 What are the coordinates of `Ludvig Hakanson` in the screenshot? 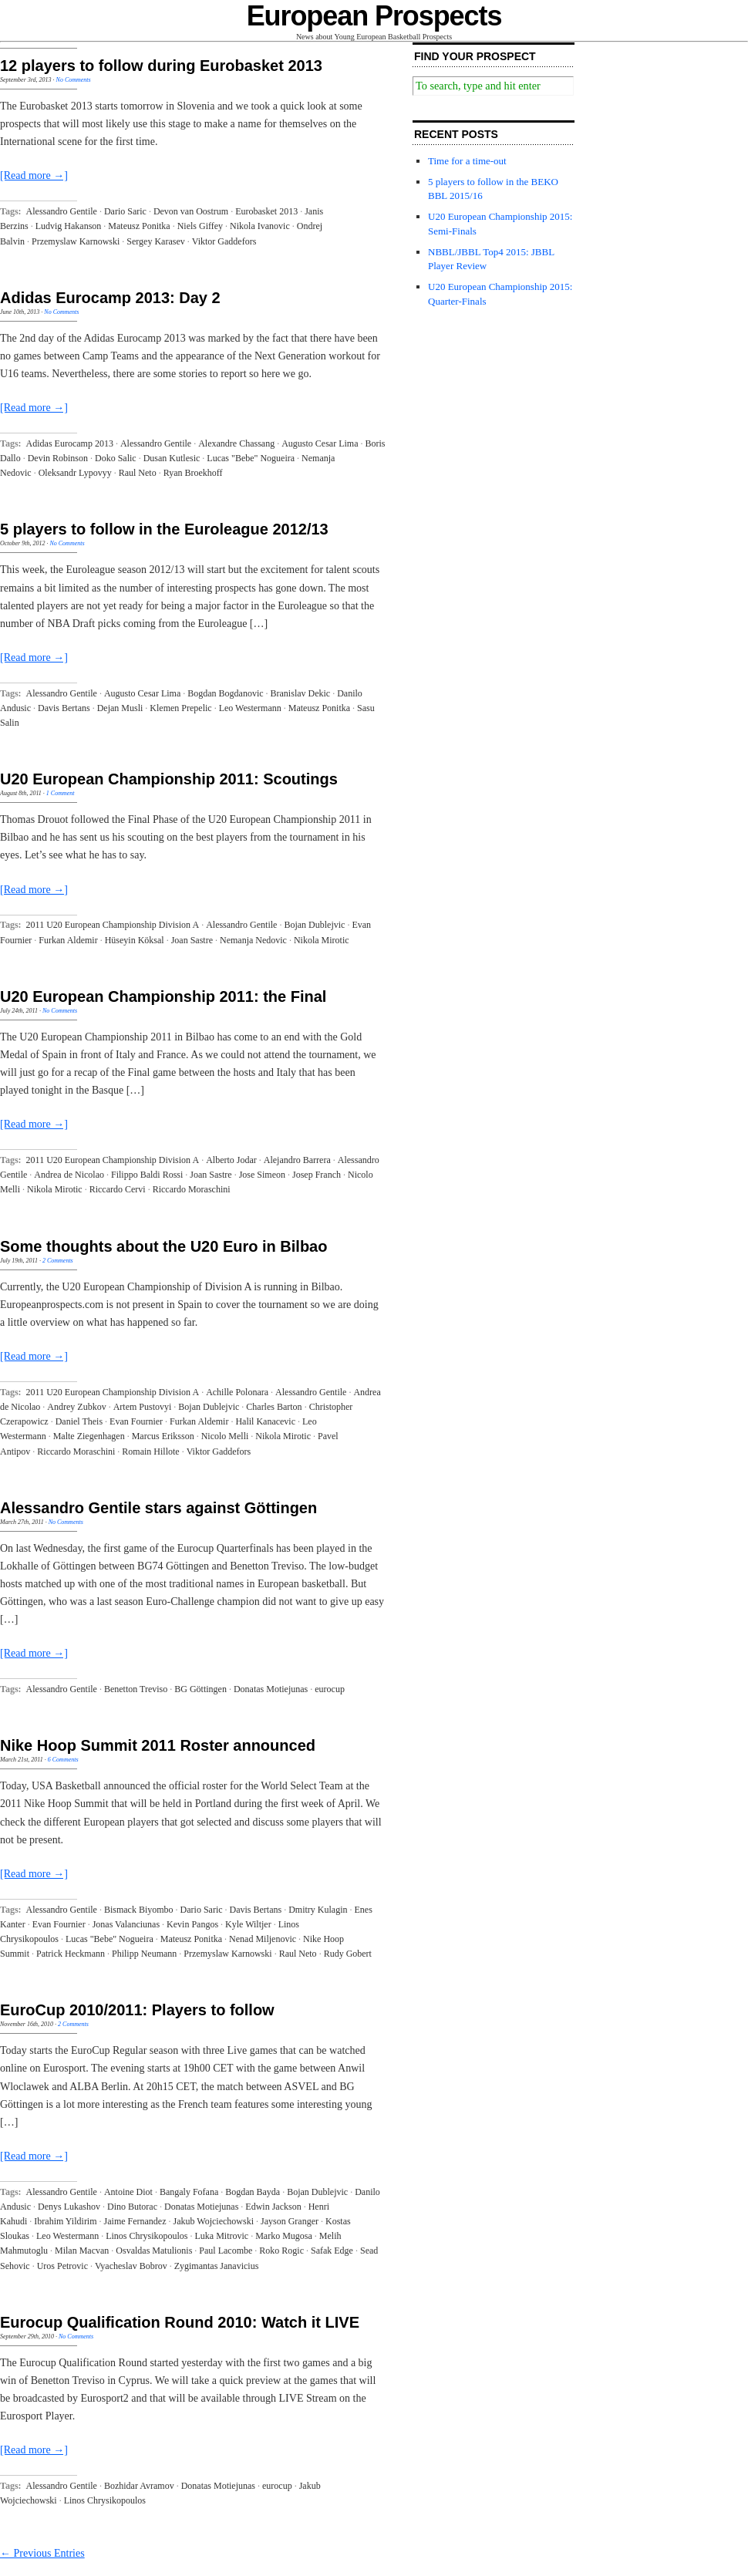 It's located at (68, 226).